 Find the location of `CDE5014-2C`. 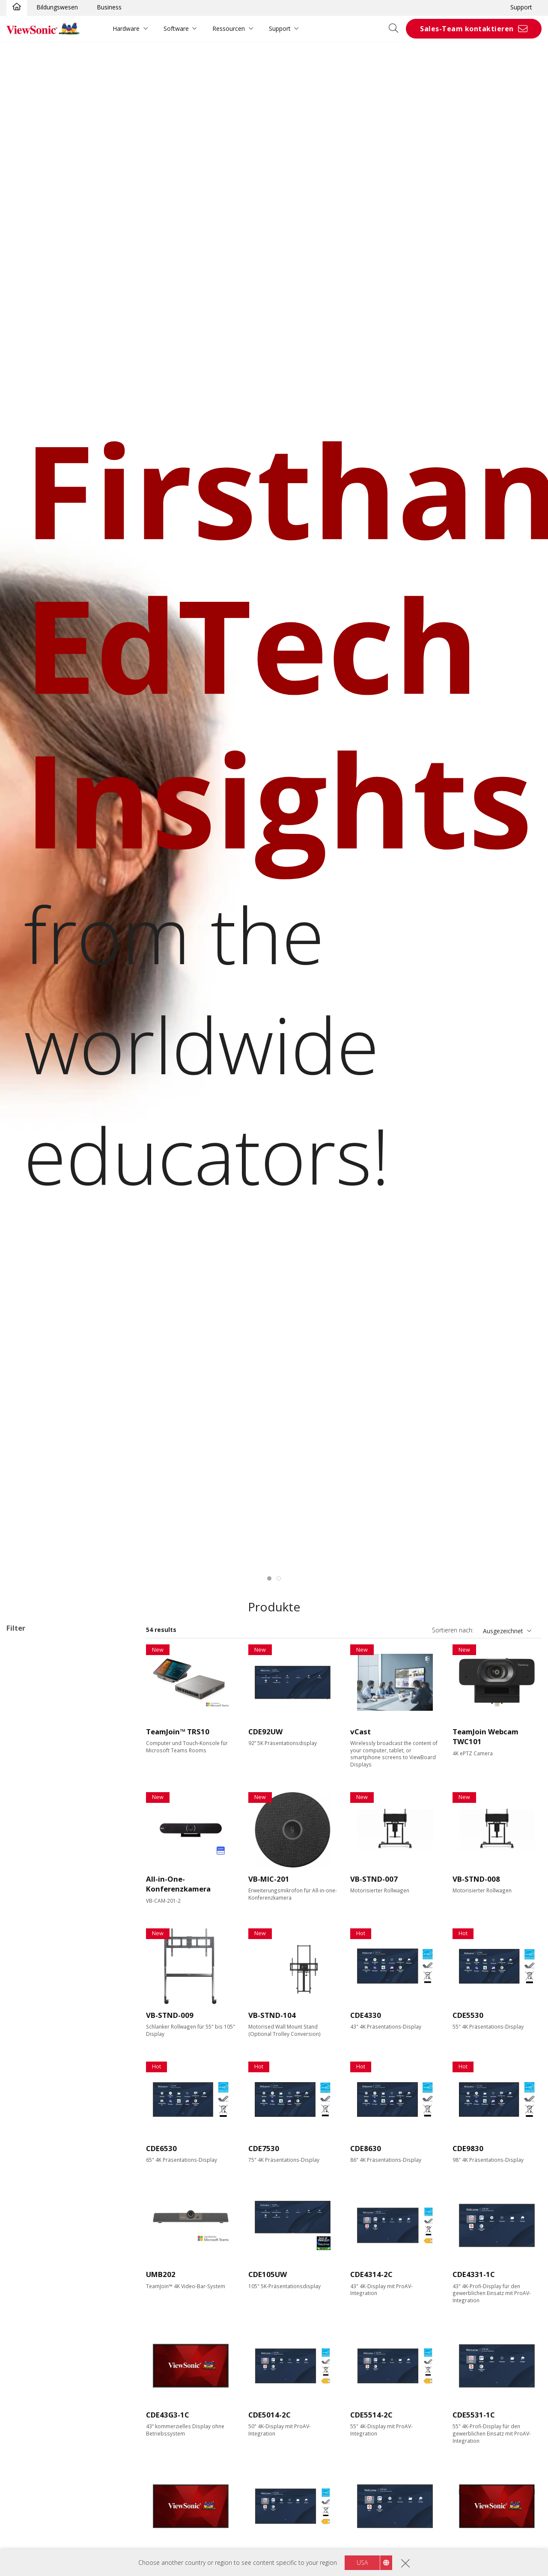

CDE5014-2C is located at coordinates (269, 2415).